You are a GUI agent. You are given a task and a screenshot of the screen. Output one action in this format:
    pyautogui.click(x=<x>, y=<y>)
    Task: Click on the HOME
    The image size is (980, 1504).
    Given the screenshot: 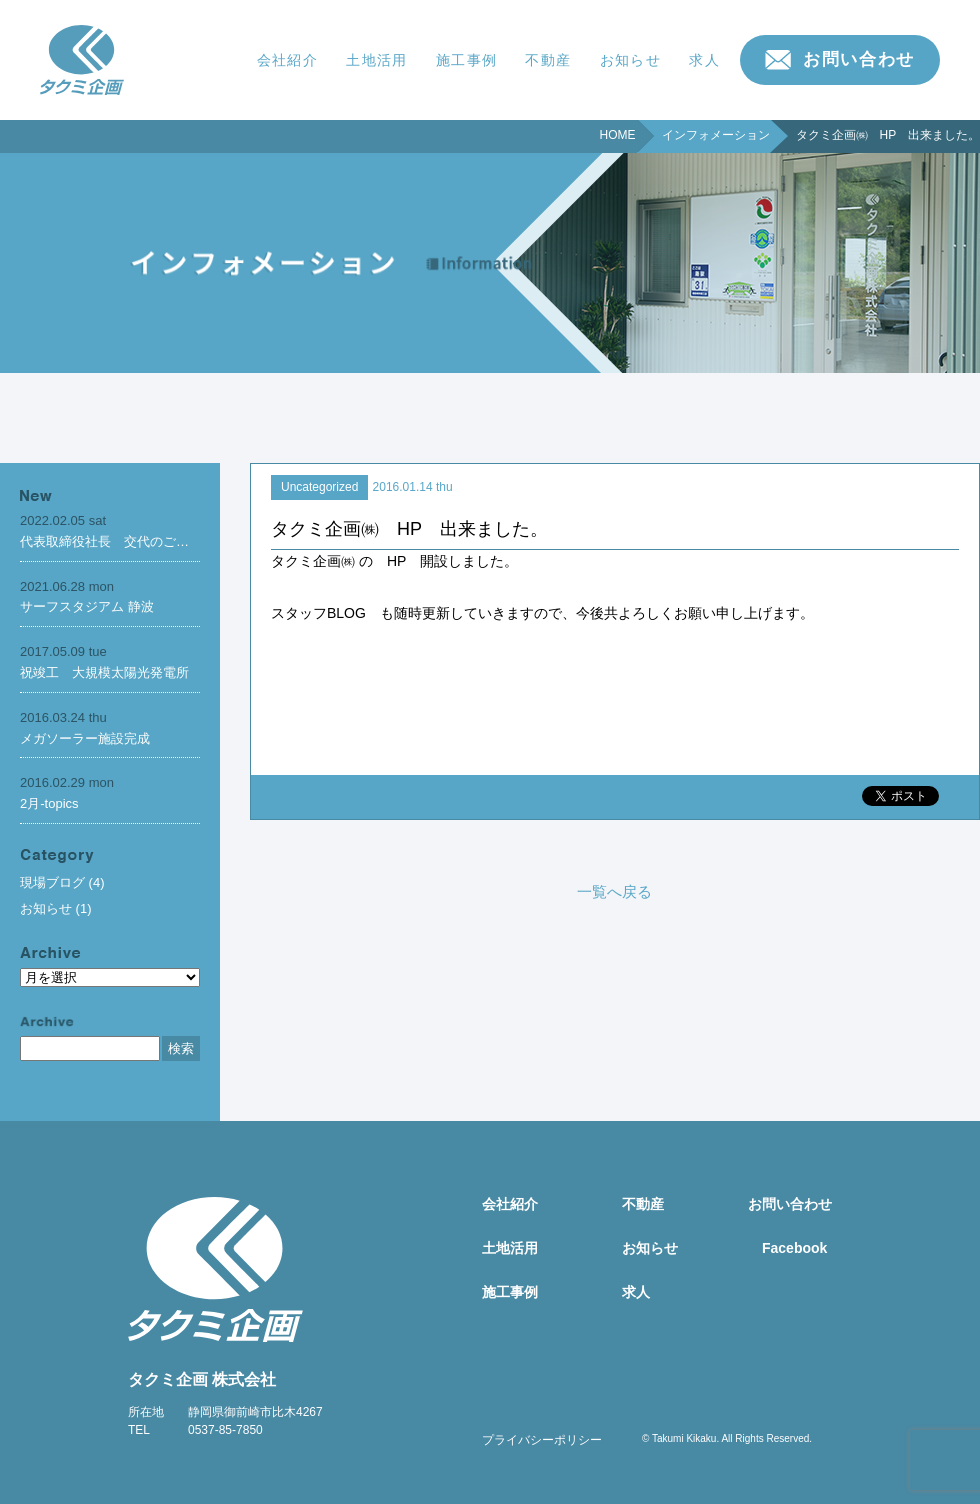 What is the action you would take?
    pyautogui.click(x=618, y=135)
    